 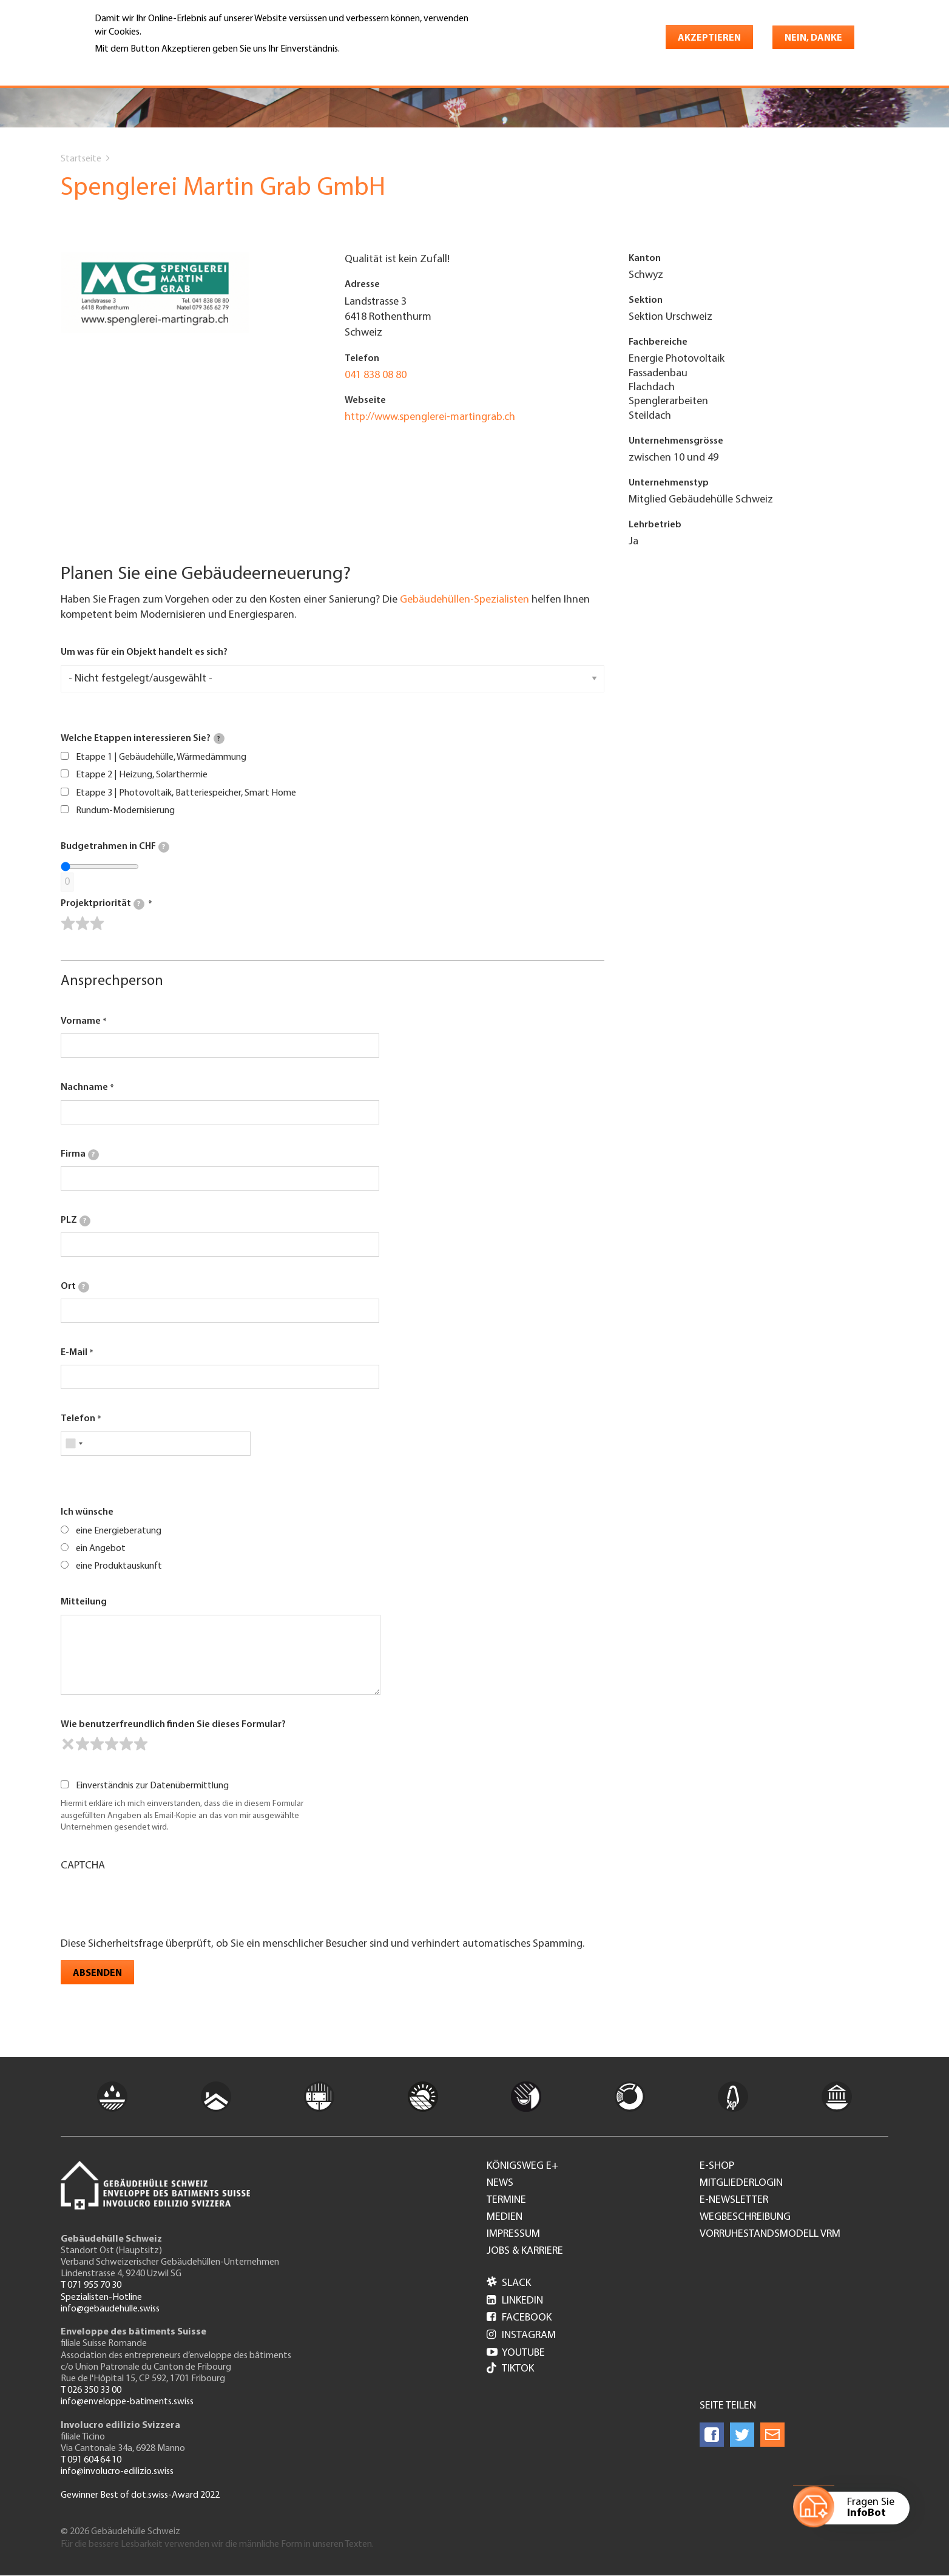 I want to click on [combobox], so click(x=73, y=1443).